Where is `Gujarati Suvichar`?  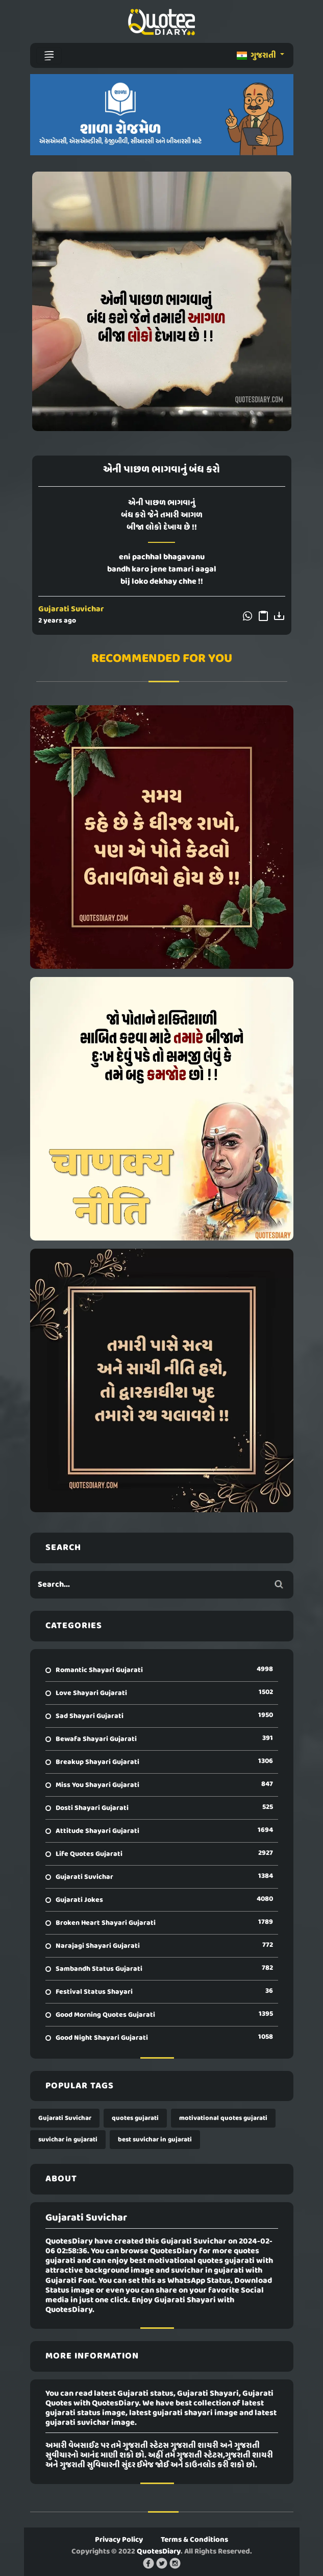 Gujarati Suvichar is located at coordinates (71, 609).